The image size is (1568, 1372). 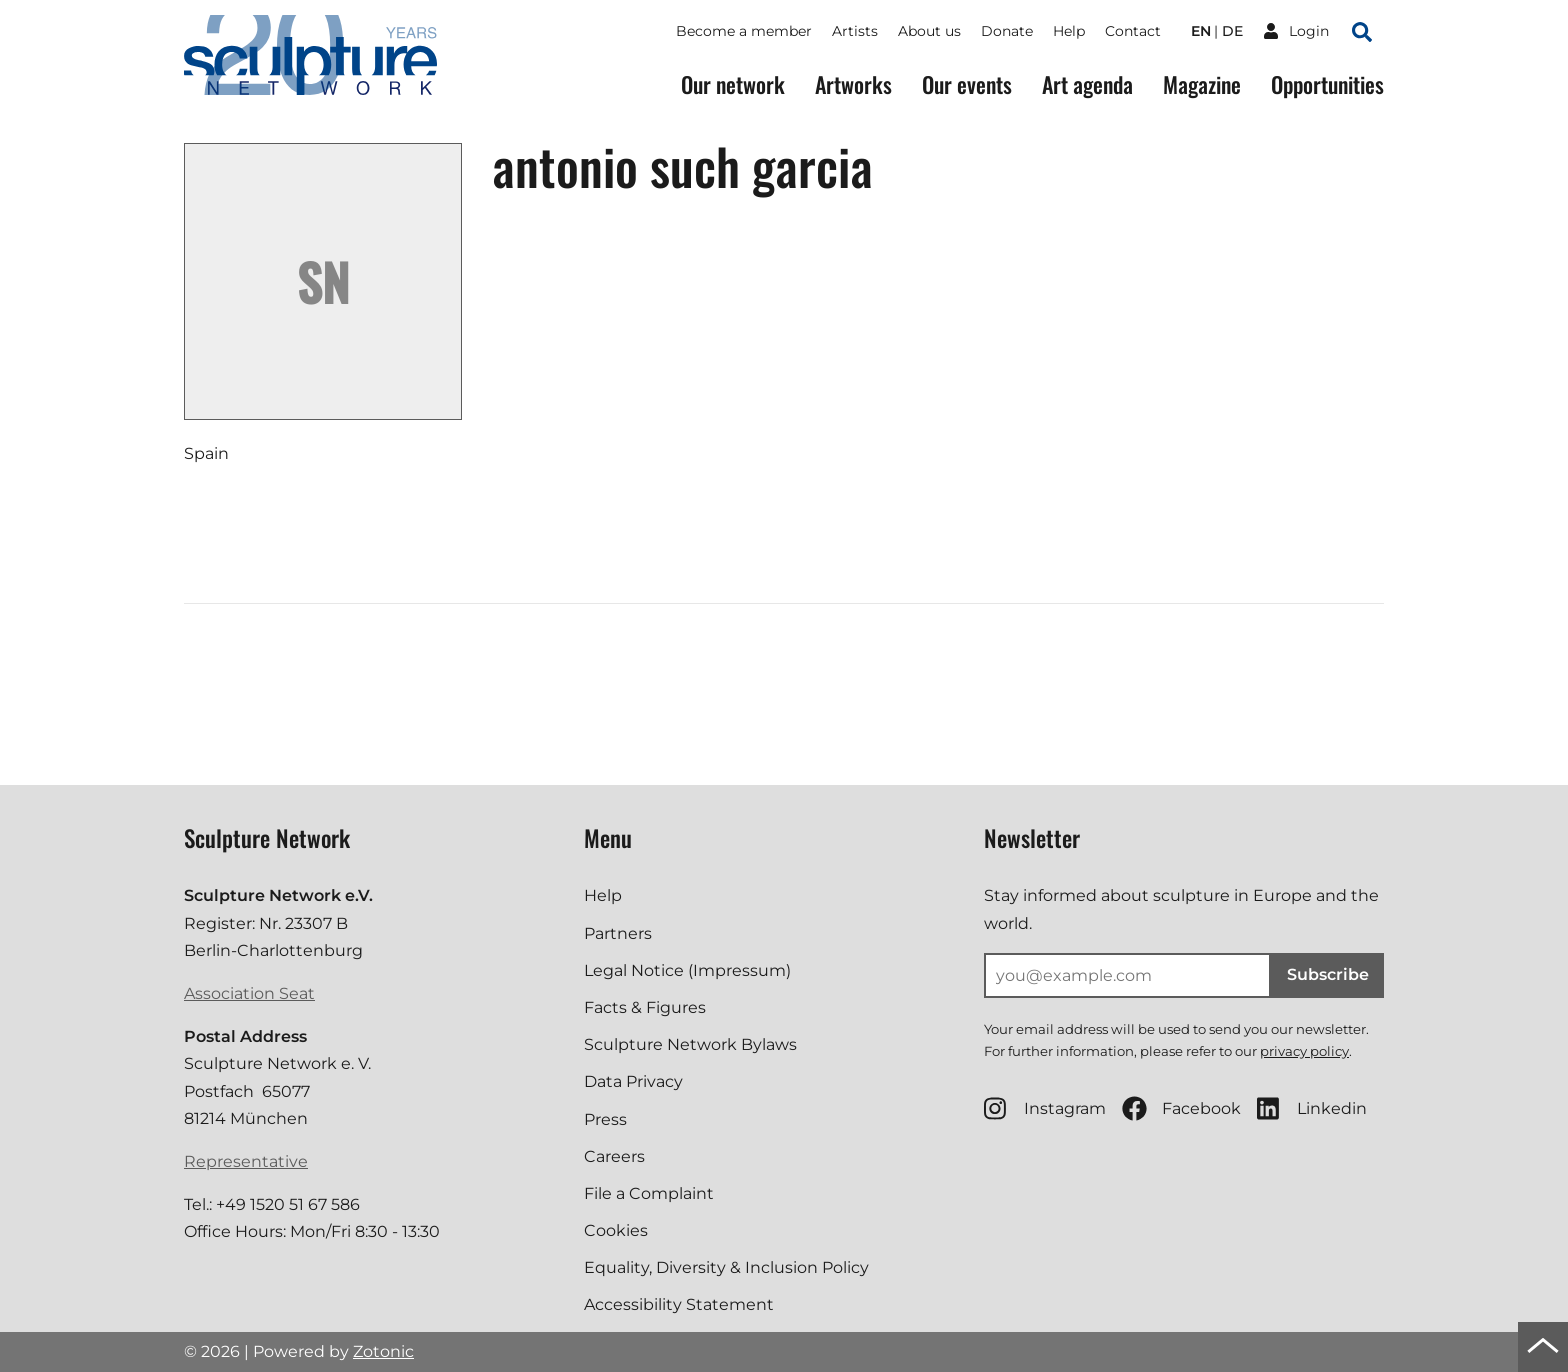 I want to click on Become a member, so click(x=744, y=31).